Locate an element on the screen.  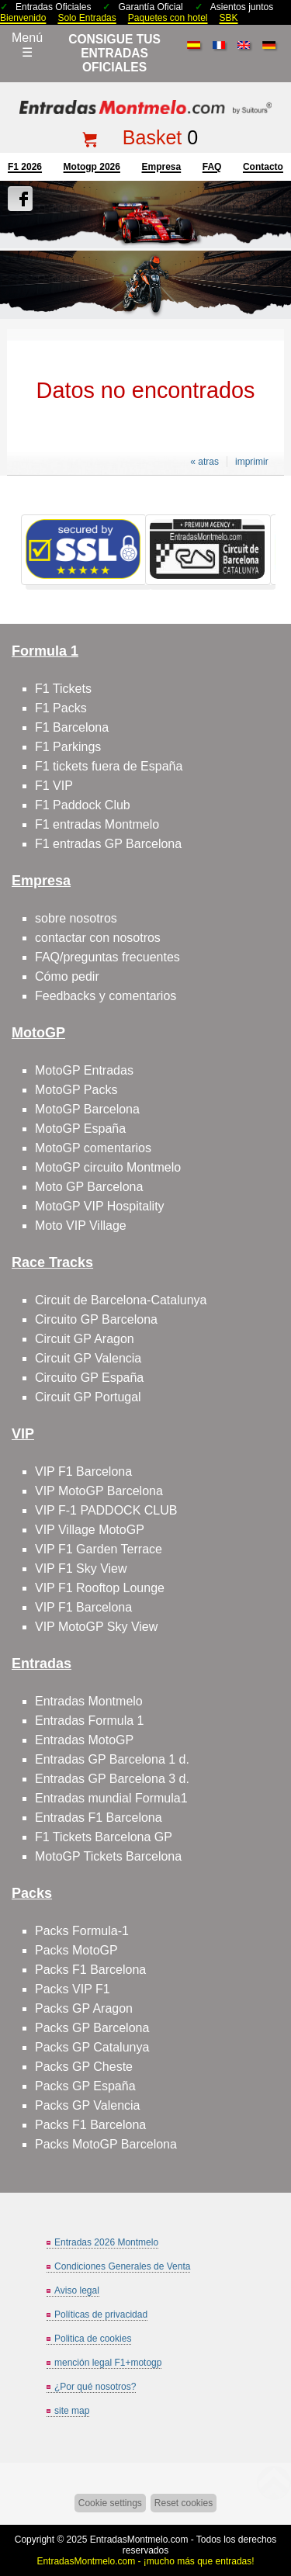
Feedbacks y comentarios is located at coordinates (105, 995).